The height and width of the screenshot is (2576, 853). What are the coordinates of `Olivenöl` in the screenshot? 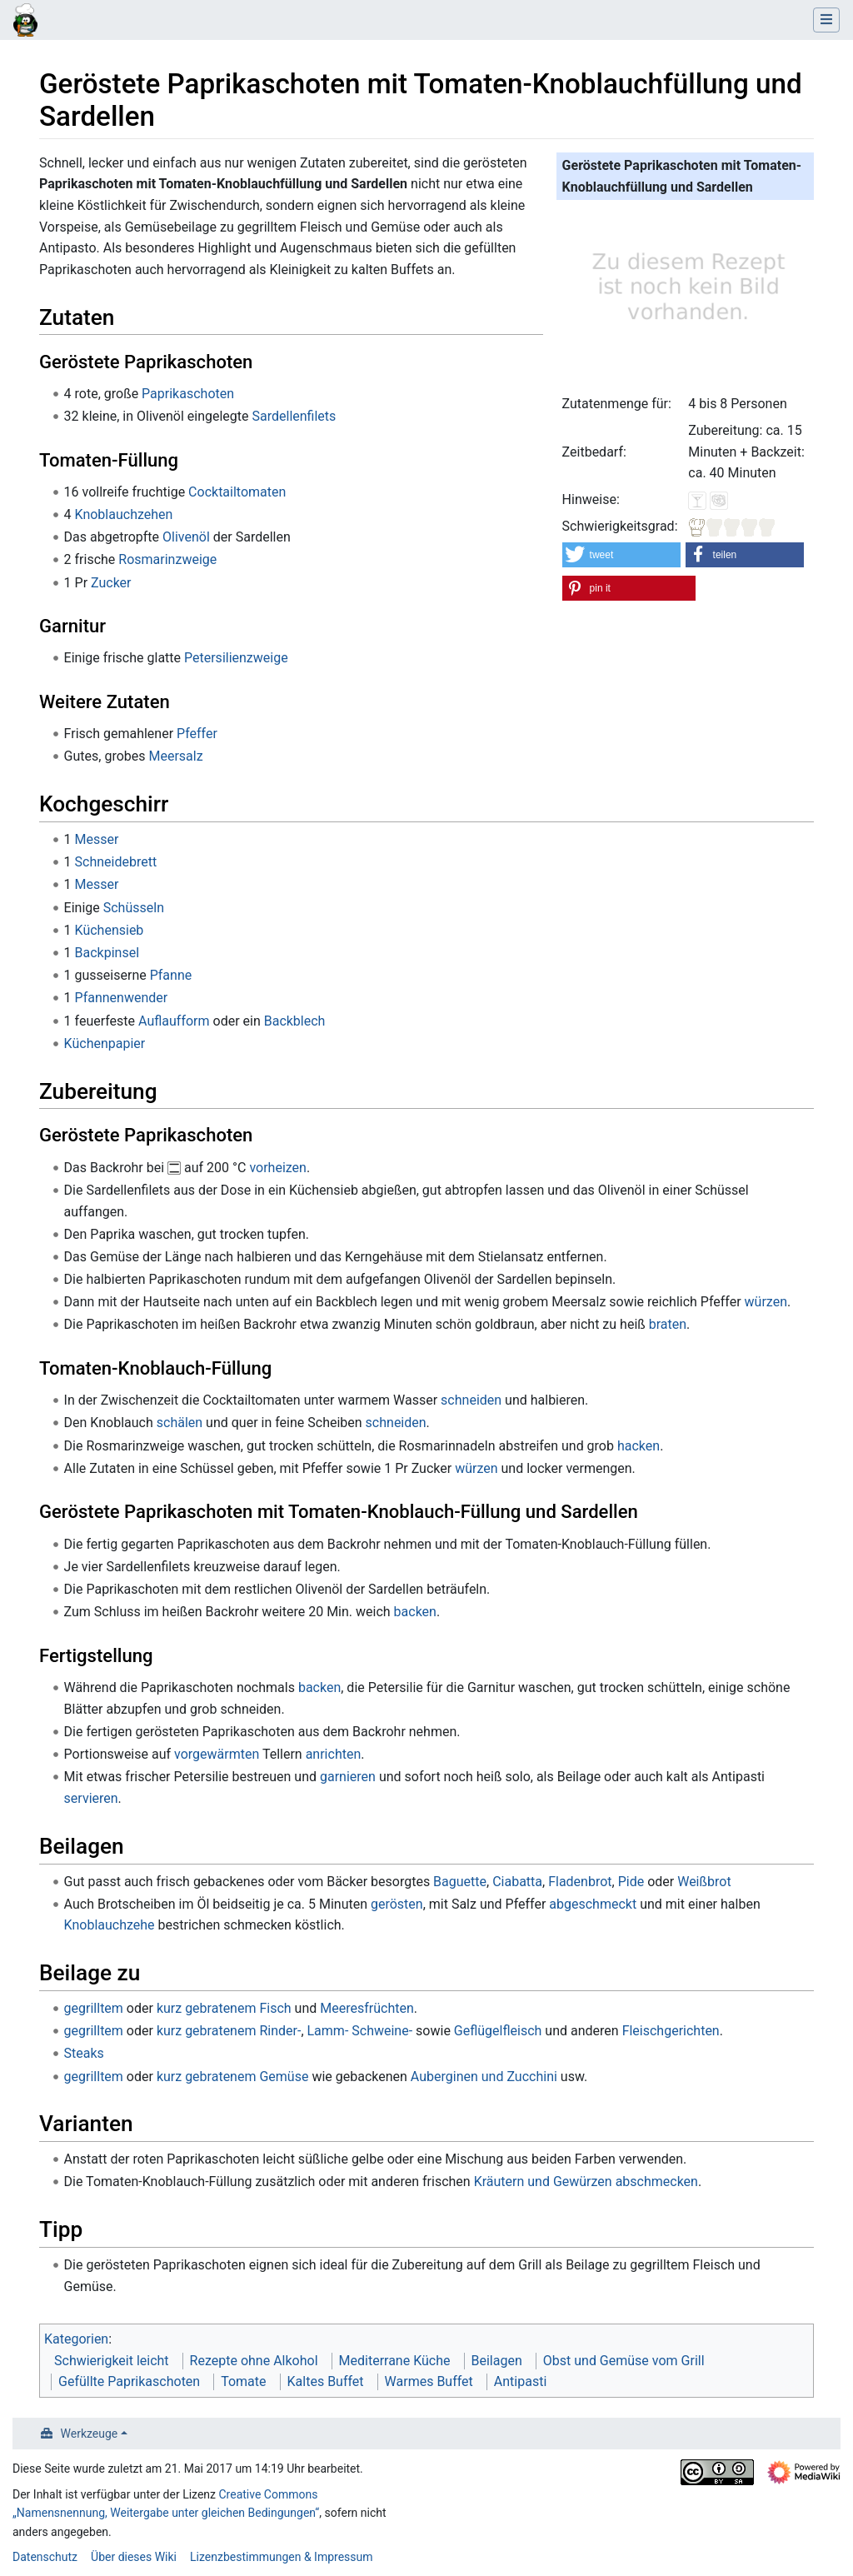 It's located at (186, 537).